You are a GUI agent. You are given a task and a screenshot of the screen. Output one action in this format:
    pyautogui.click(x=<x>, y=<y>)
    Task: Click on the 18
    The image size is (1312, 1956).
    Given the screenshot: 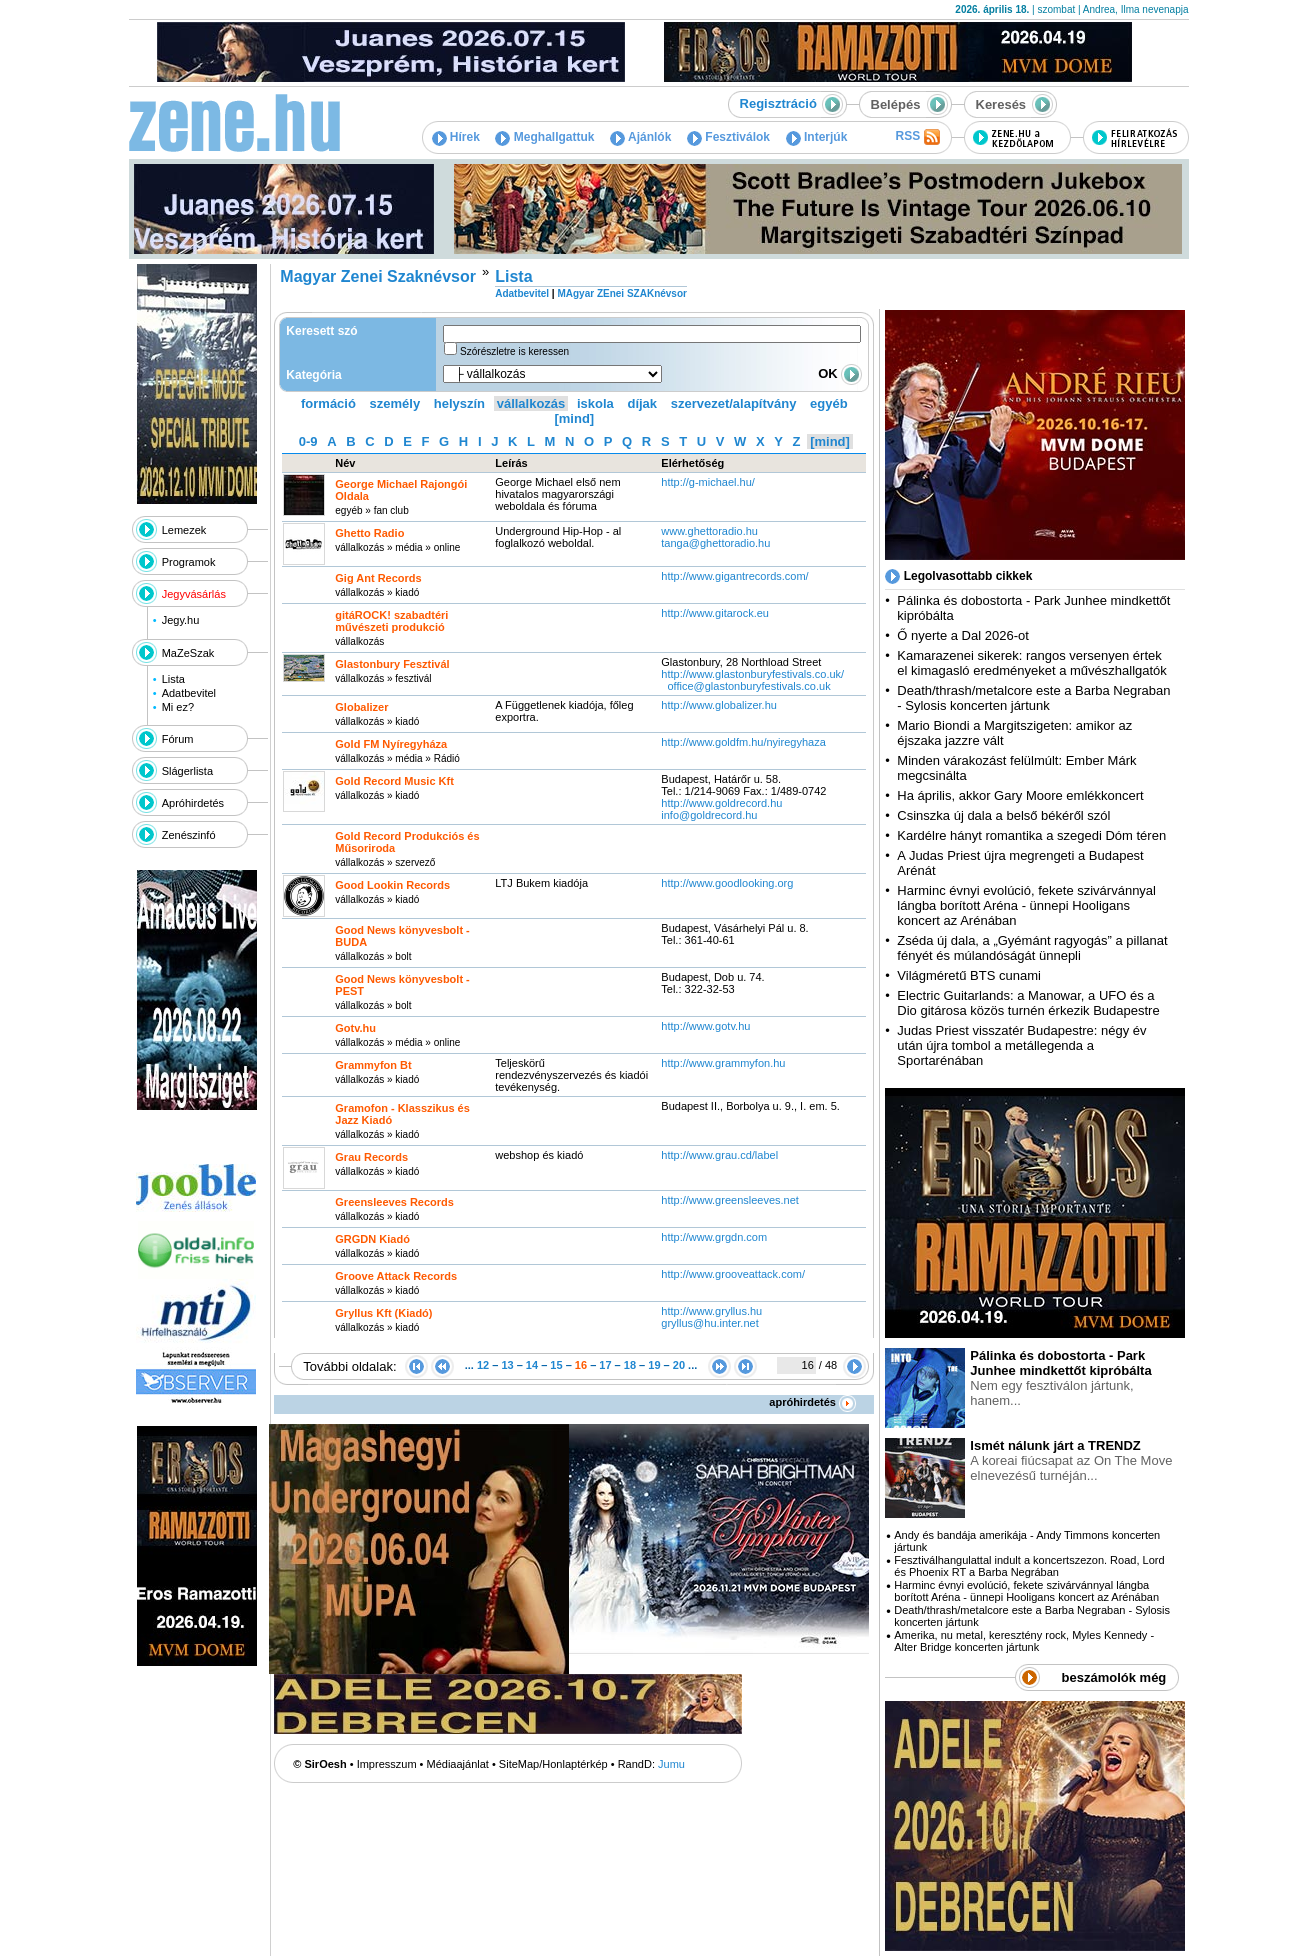 What is the action you would take?
    pyautogui.click(x=630, y=1365)
    